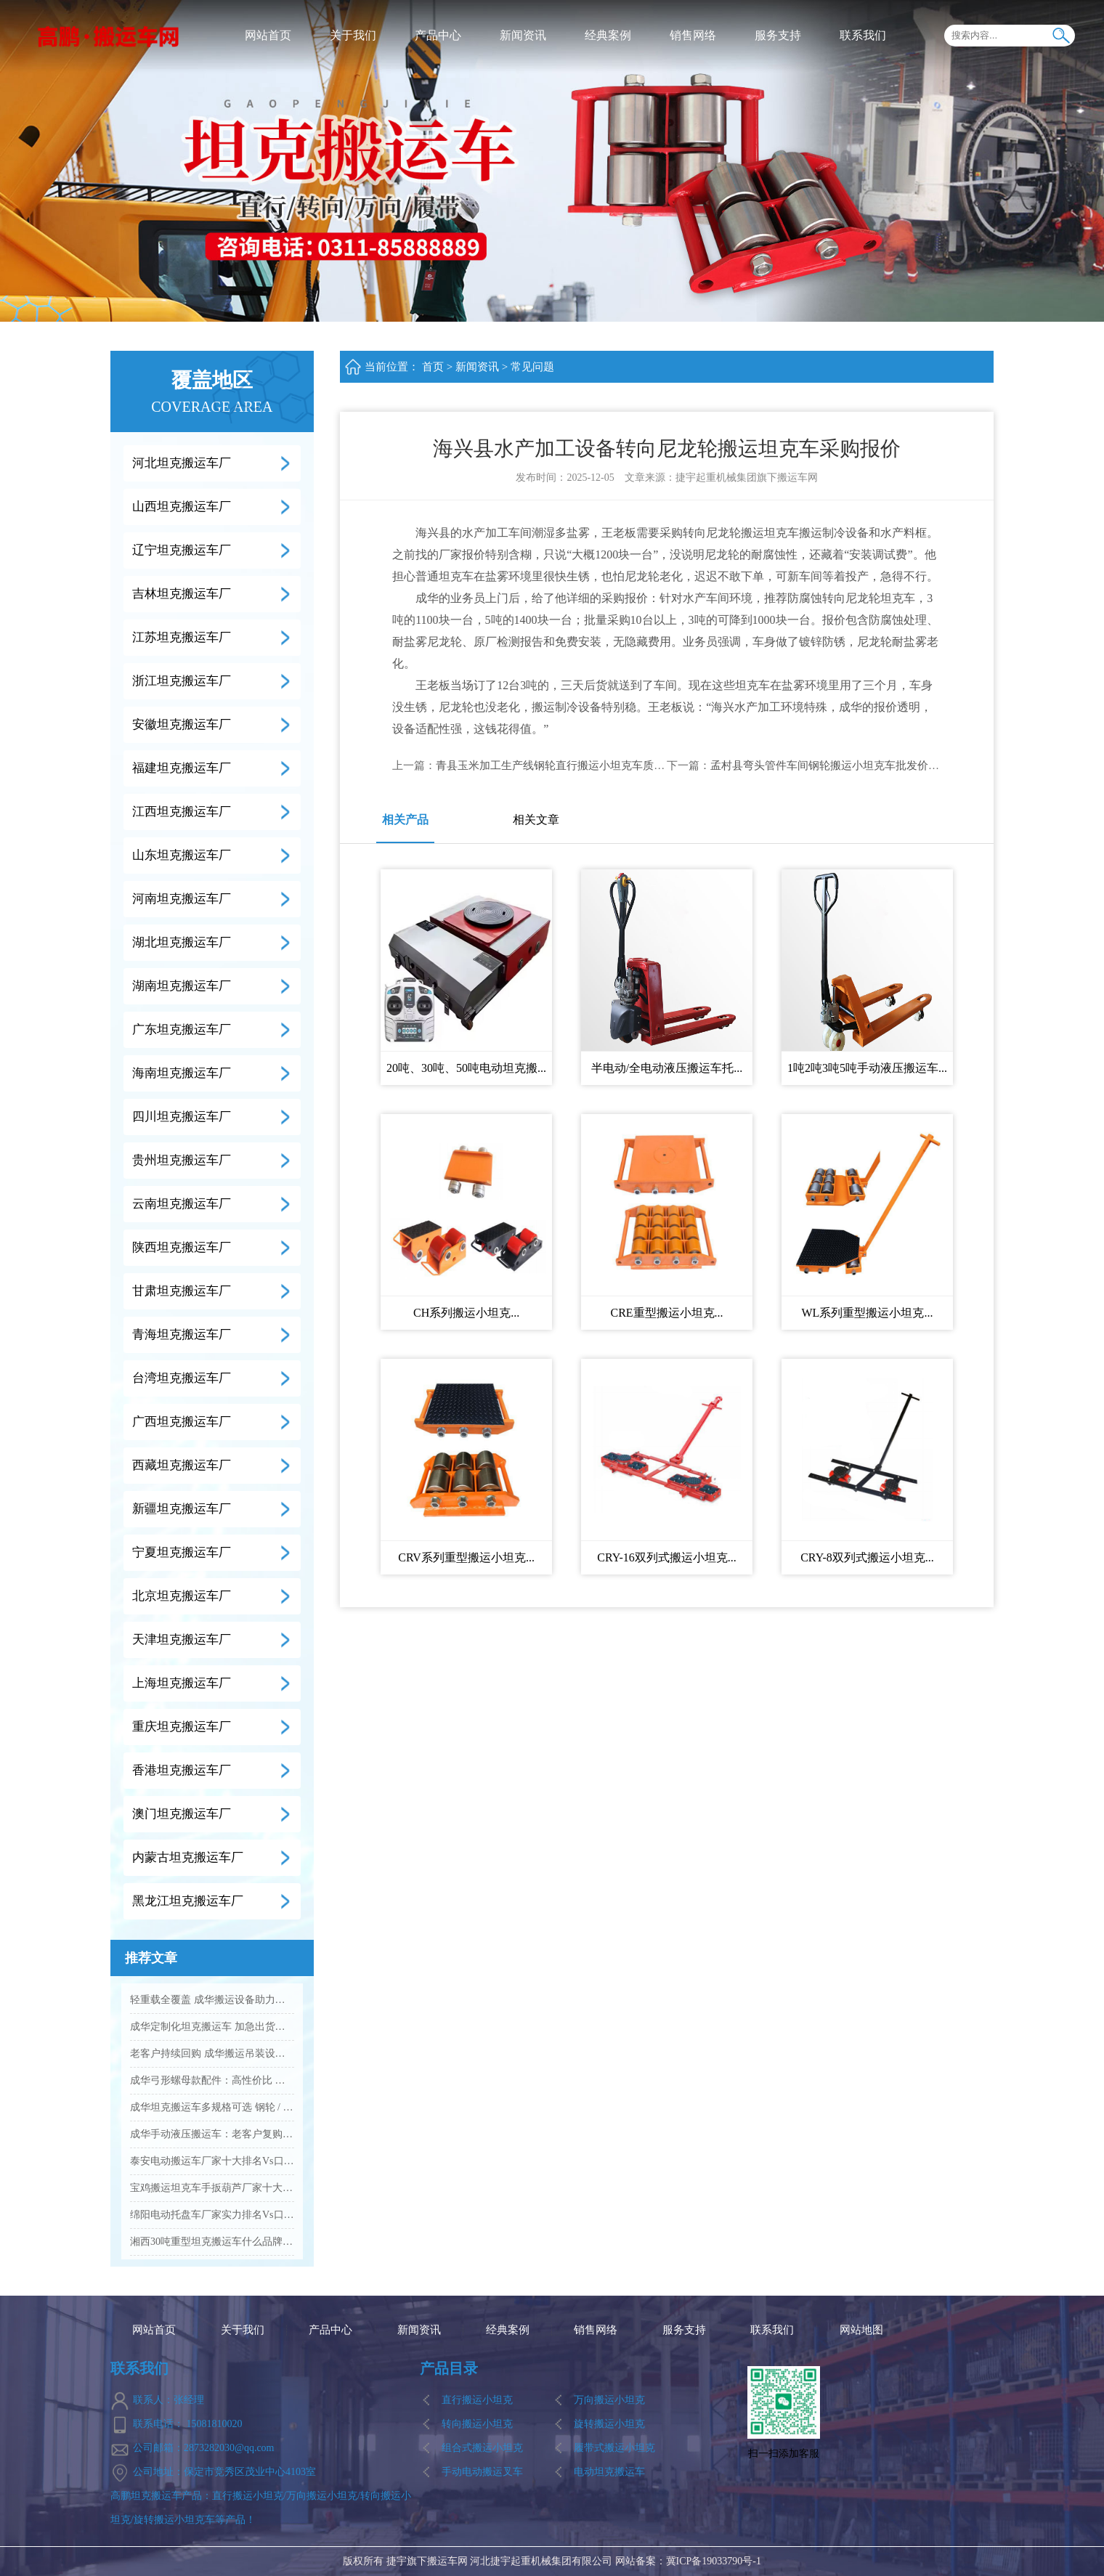 Image resolution: width=1104 pixels, height=2576 pixels. What do you see at coordinates (609, 2399) in the screenshot?
I see `万向搬运小坦克` at bounding box center [609, 2399].